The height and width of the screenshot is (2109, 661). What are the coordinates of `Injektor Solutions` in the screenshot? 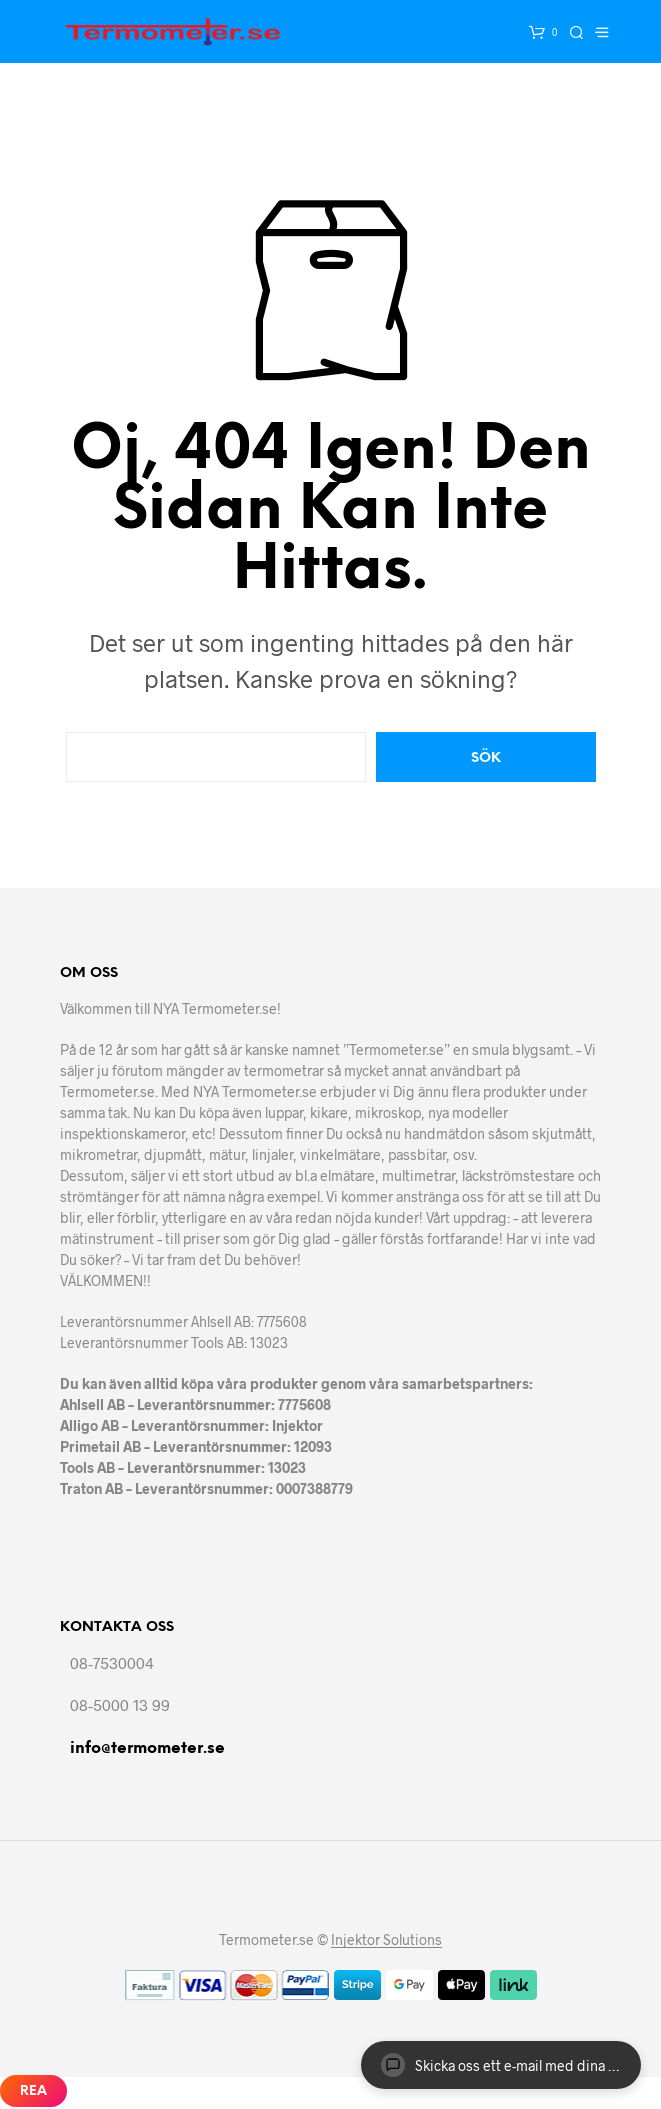 It's located at (386, 1940).